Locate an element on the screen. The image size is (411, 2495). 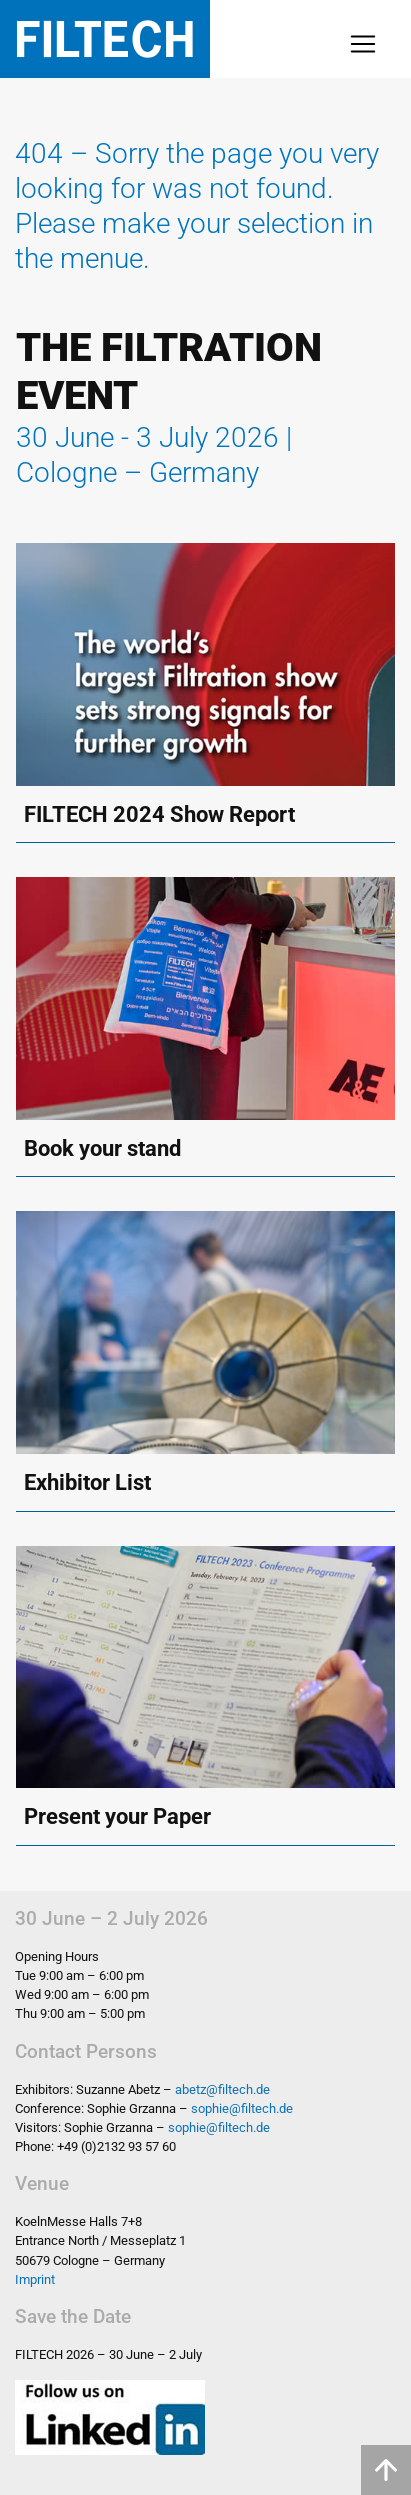
Filtech is located at coordinates (105, 39).